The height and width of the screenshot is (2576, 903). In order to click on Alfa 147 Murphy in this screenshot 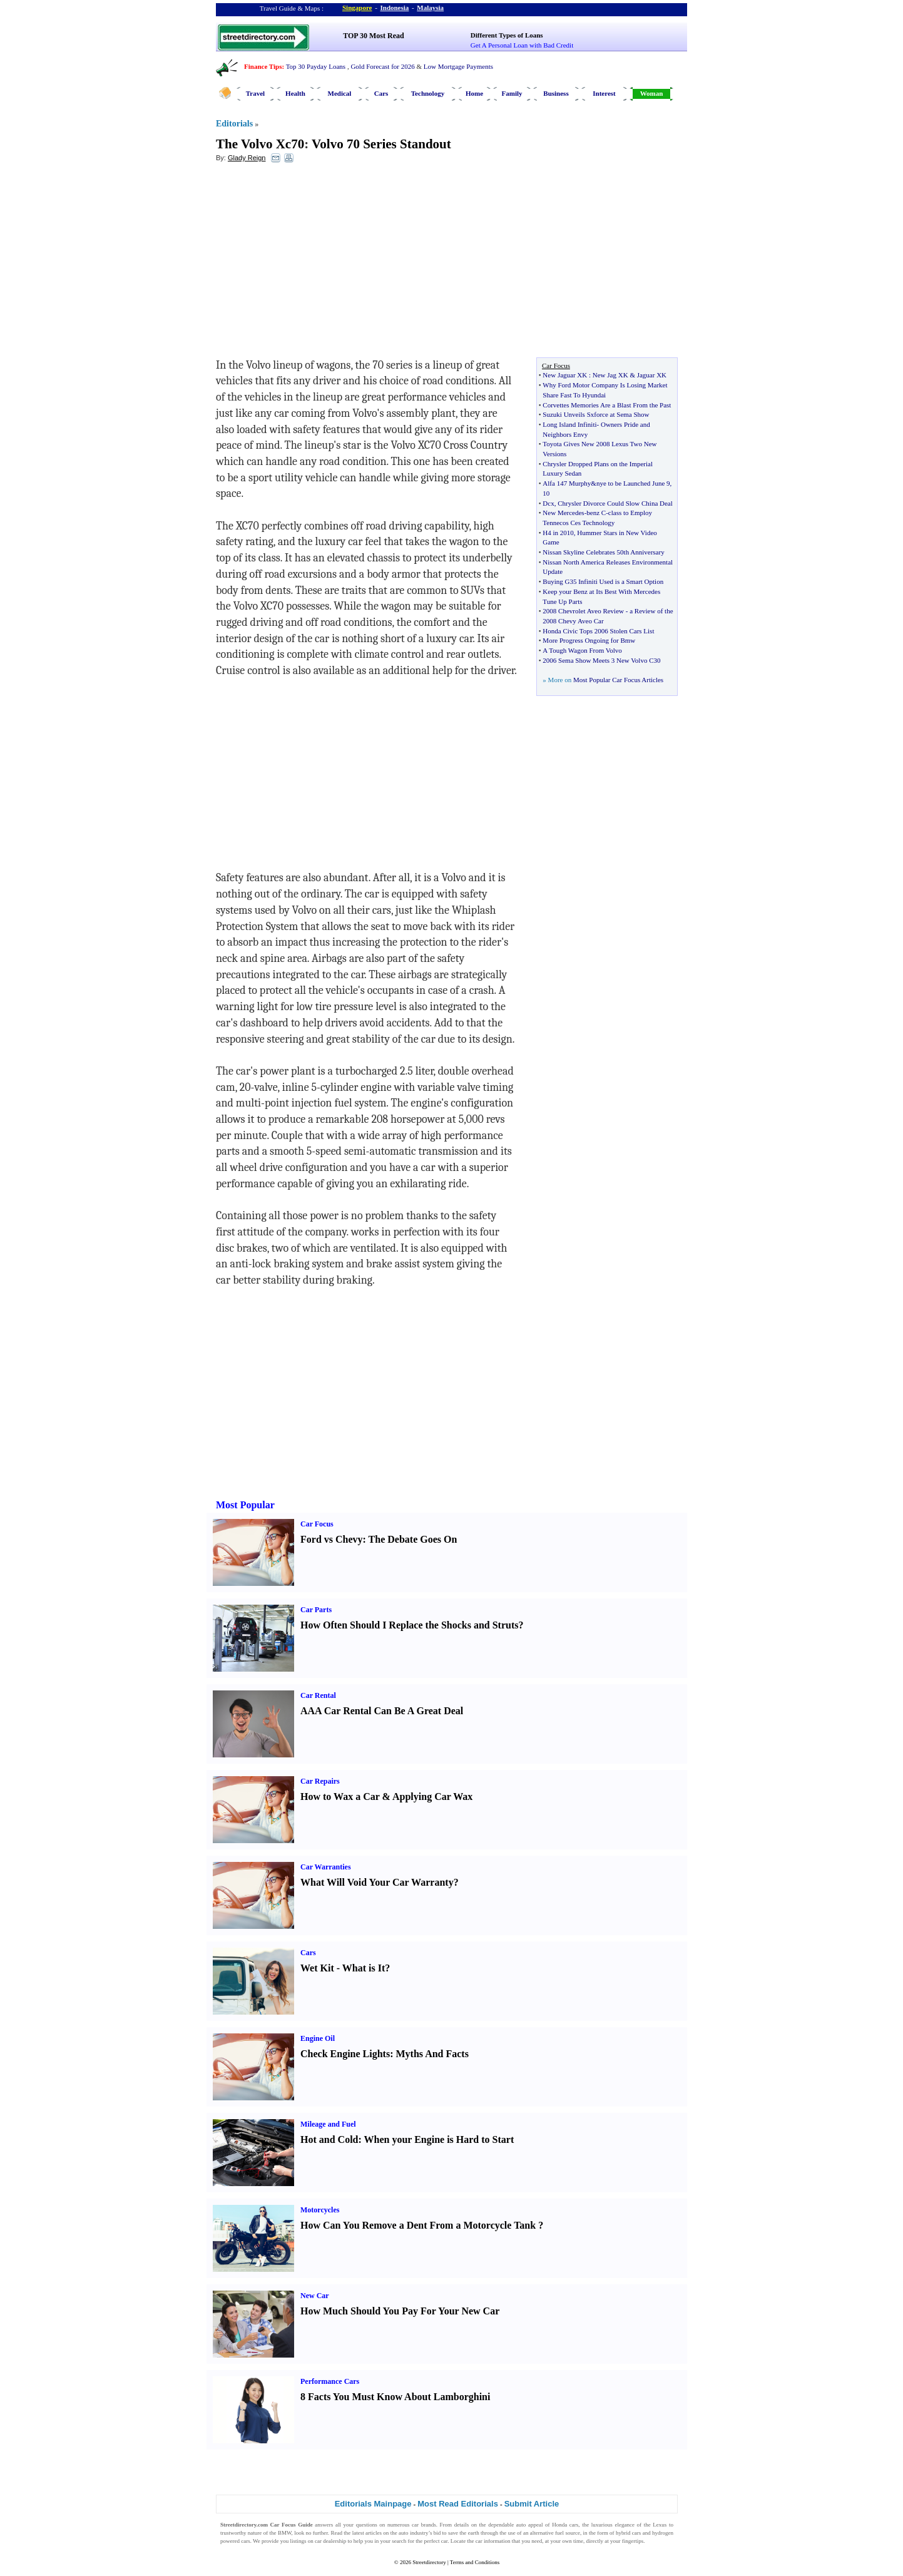, I will do `click(567, 483)`.